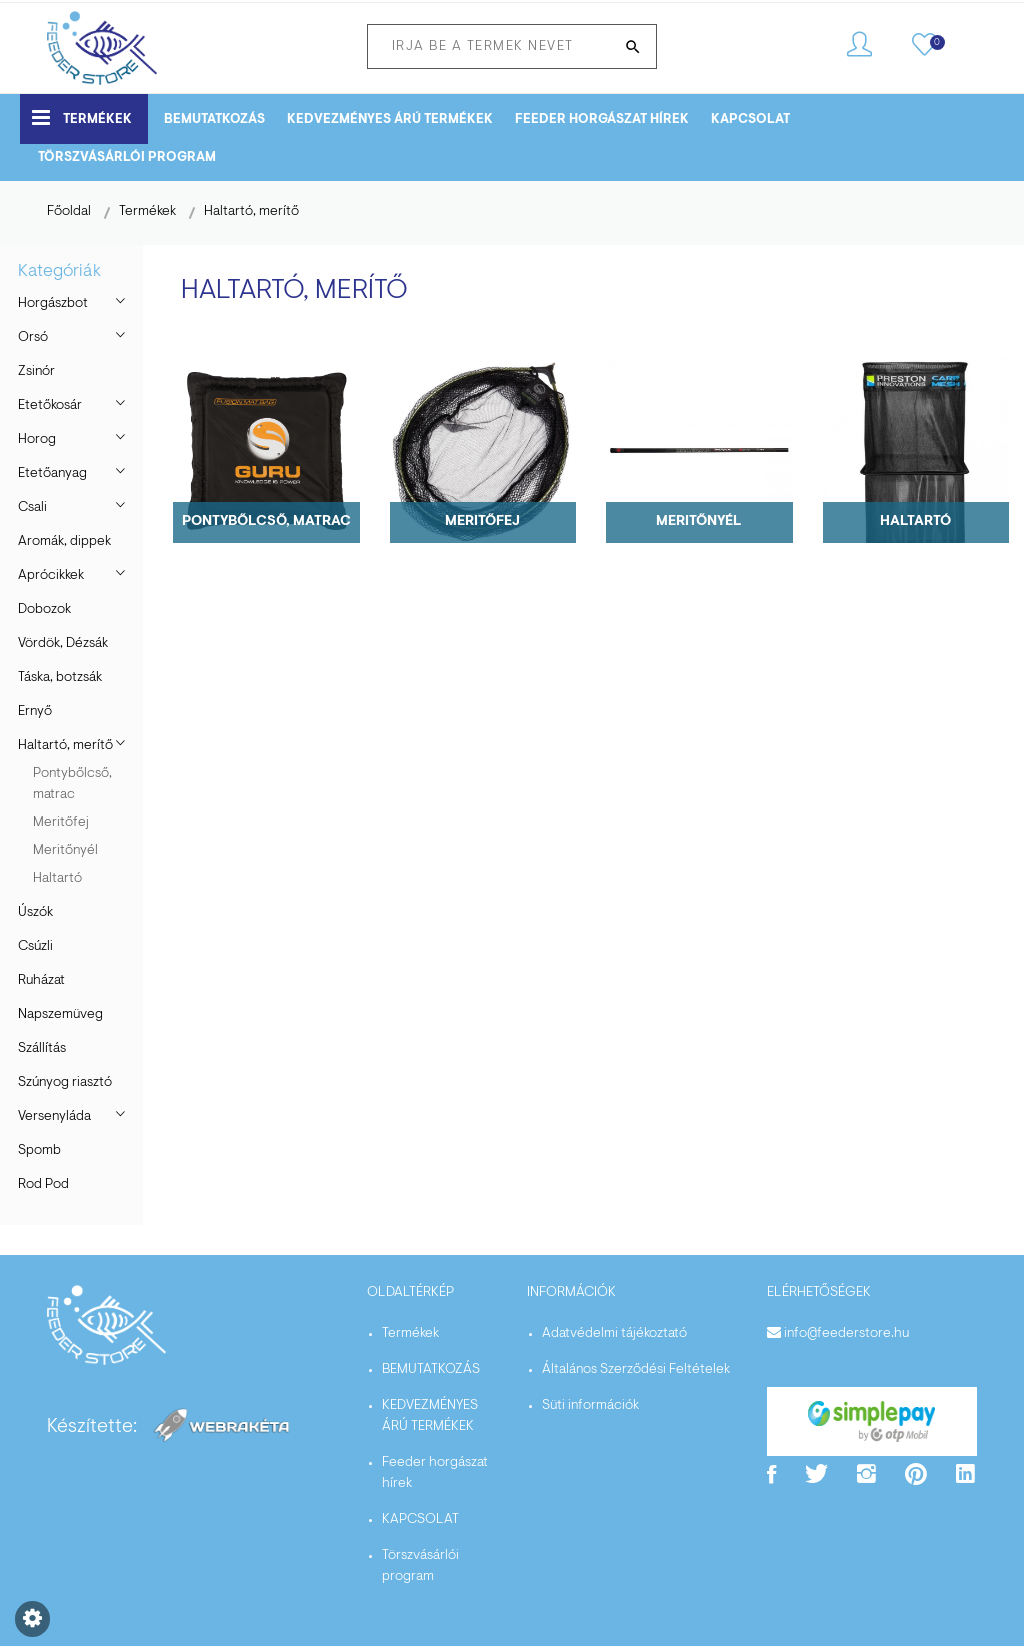 Image resolution: width=1024 pixels, height=1646 pixels. I want to click on Haltartó, merítő, so click(251, 212).